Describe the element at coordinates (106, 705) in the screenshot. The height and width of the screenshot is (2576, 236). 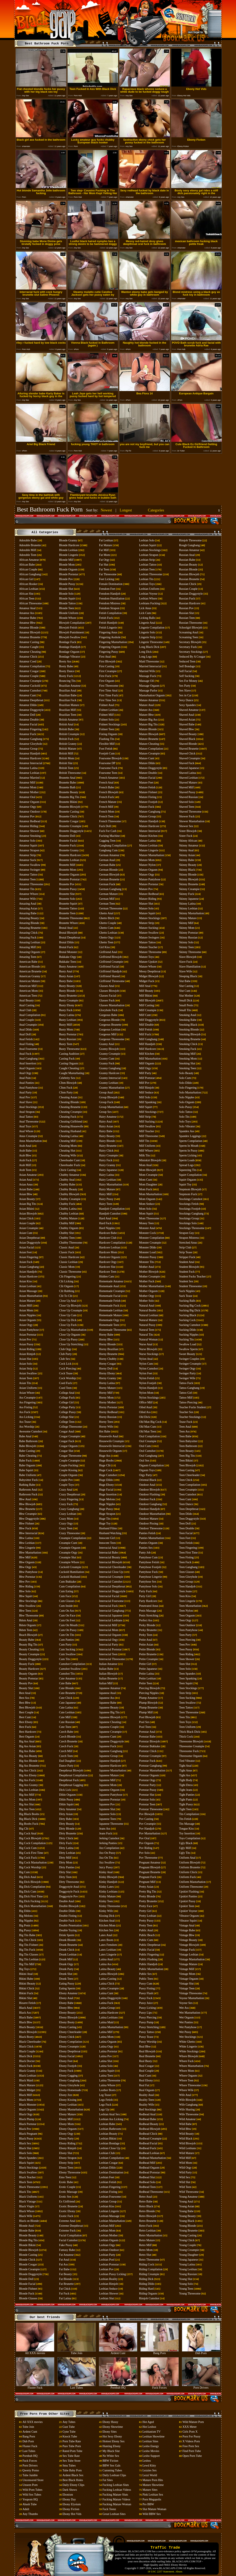
I see `Fishnet Anal` at that location.